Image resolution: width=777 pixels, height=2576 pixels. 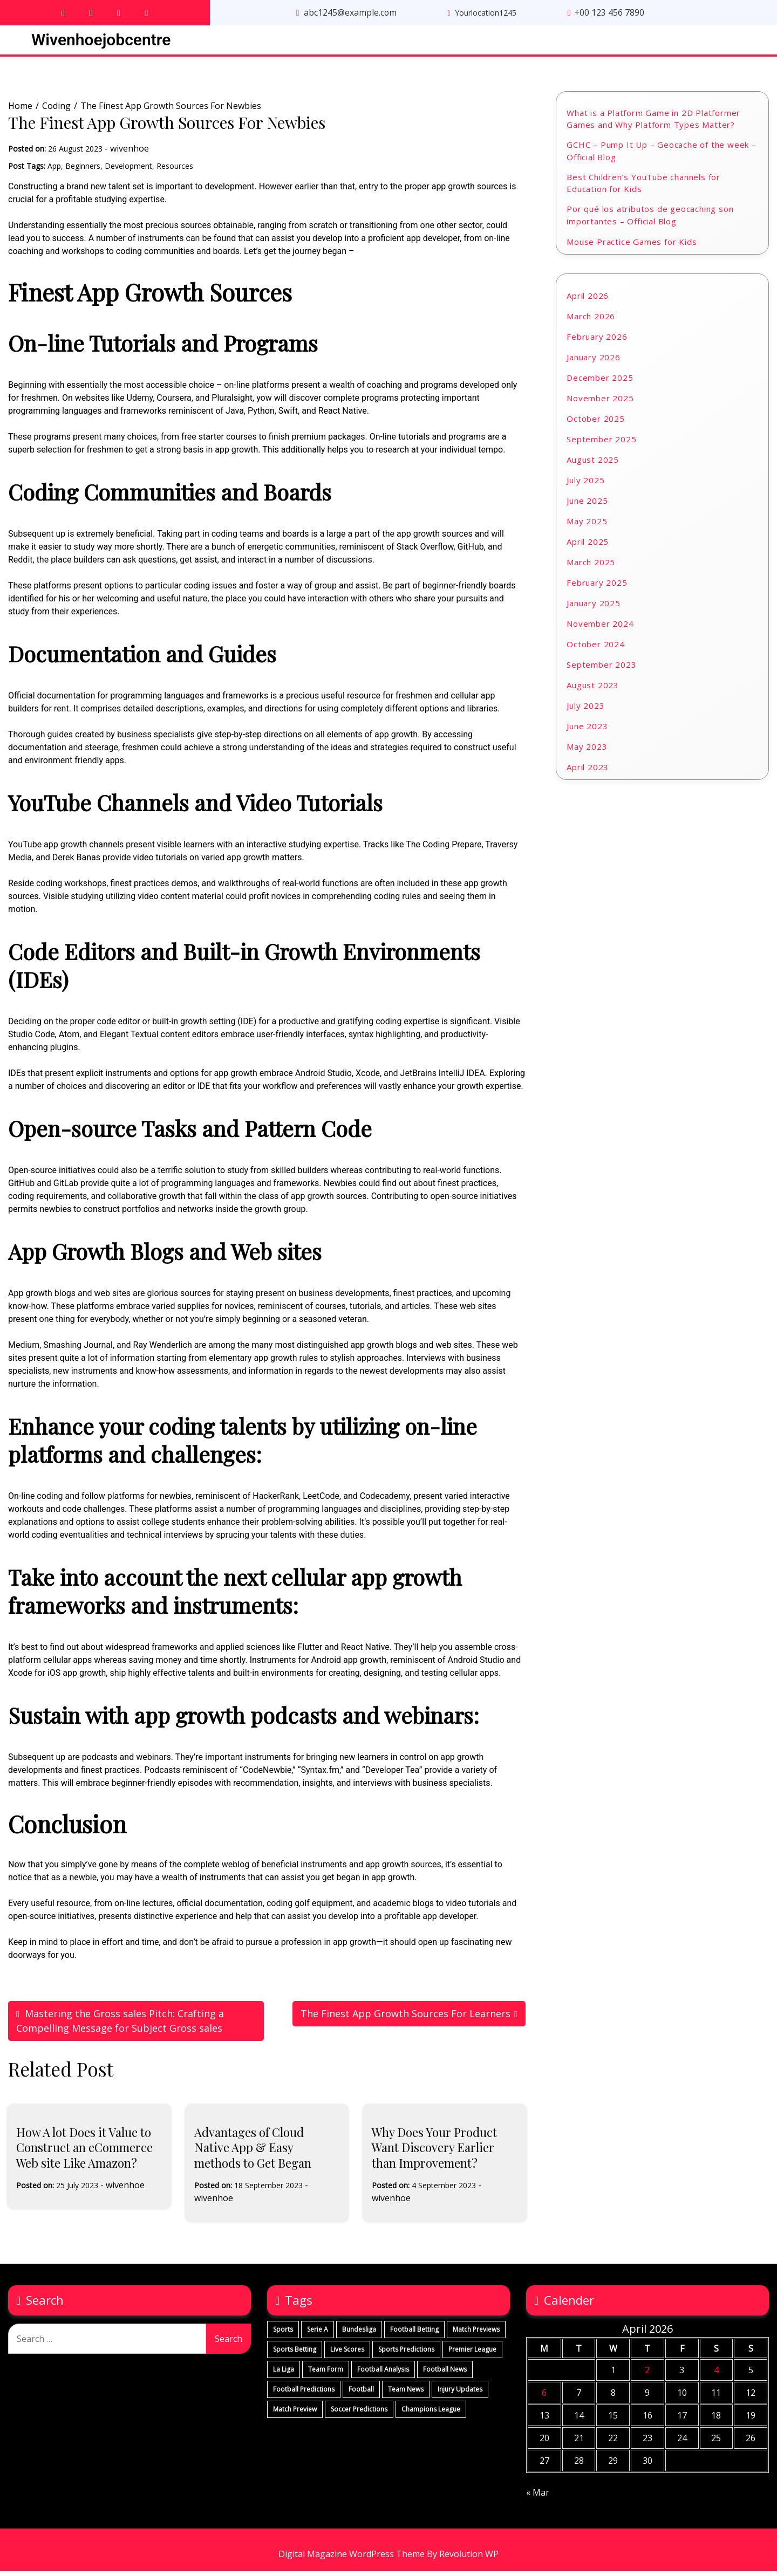 I want to click on September 2023, so click(x=601, y=668).